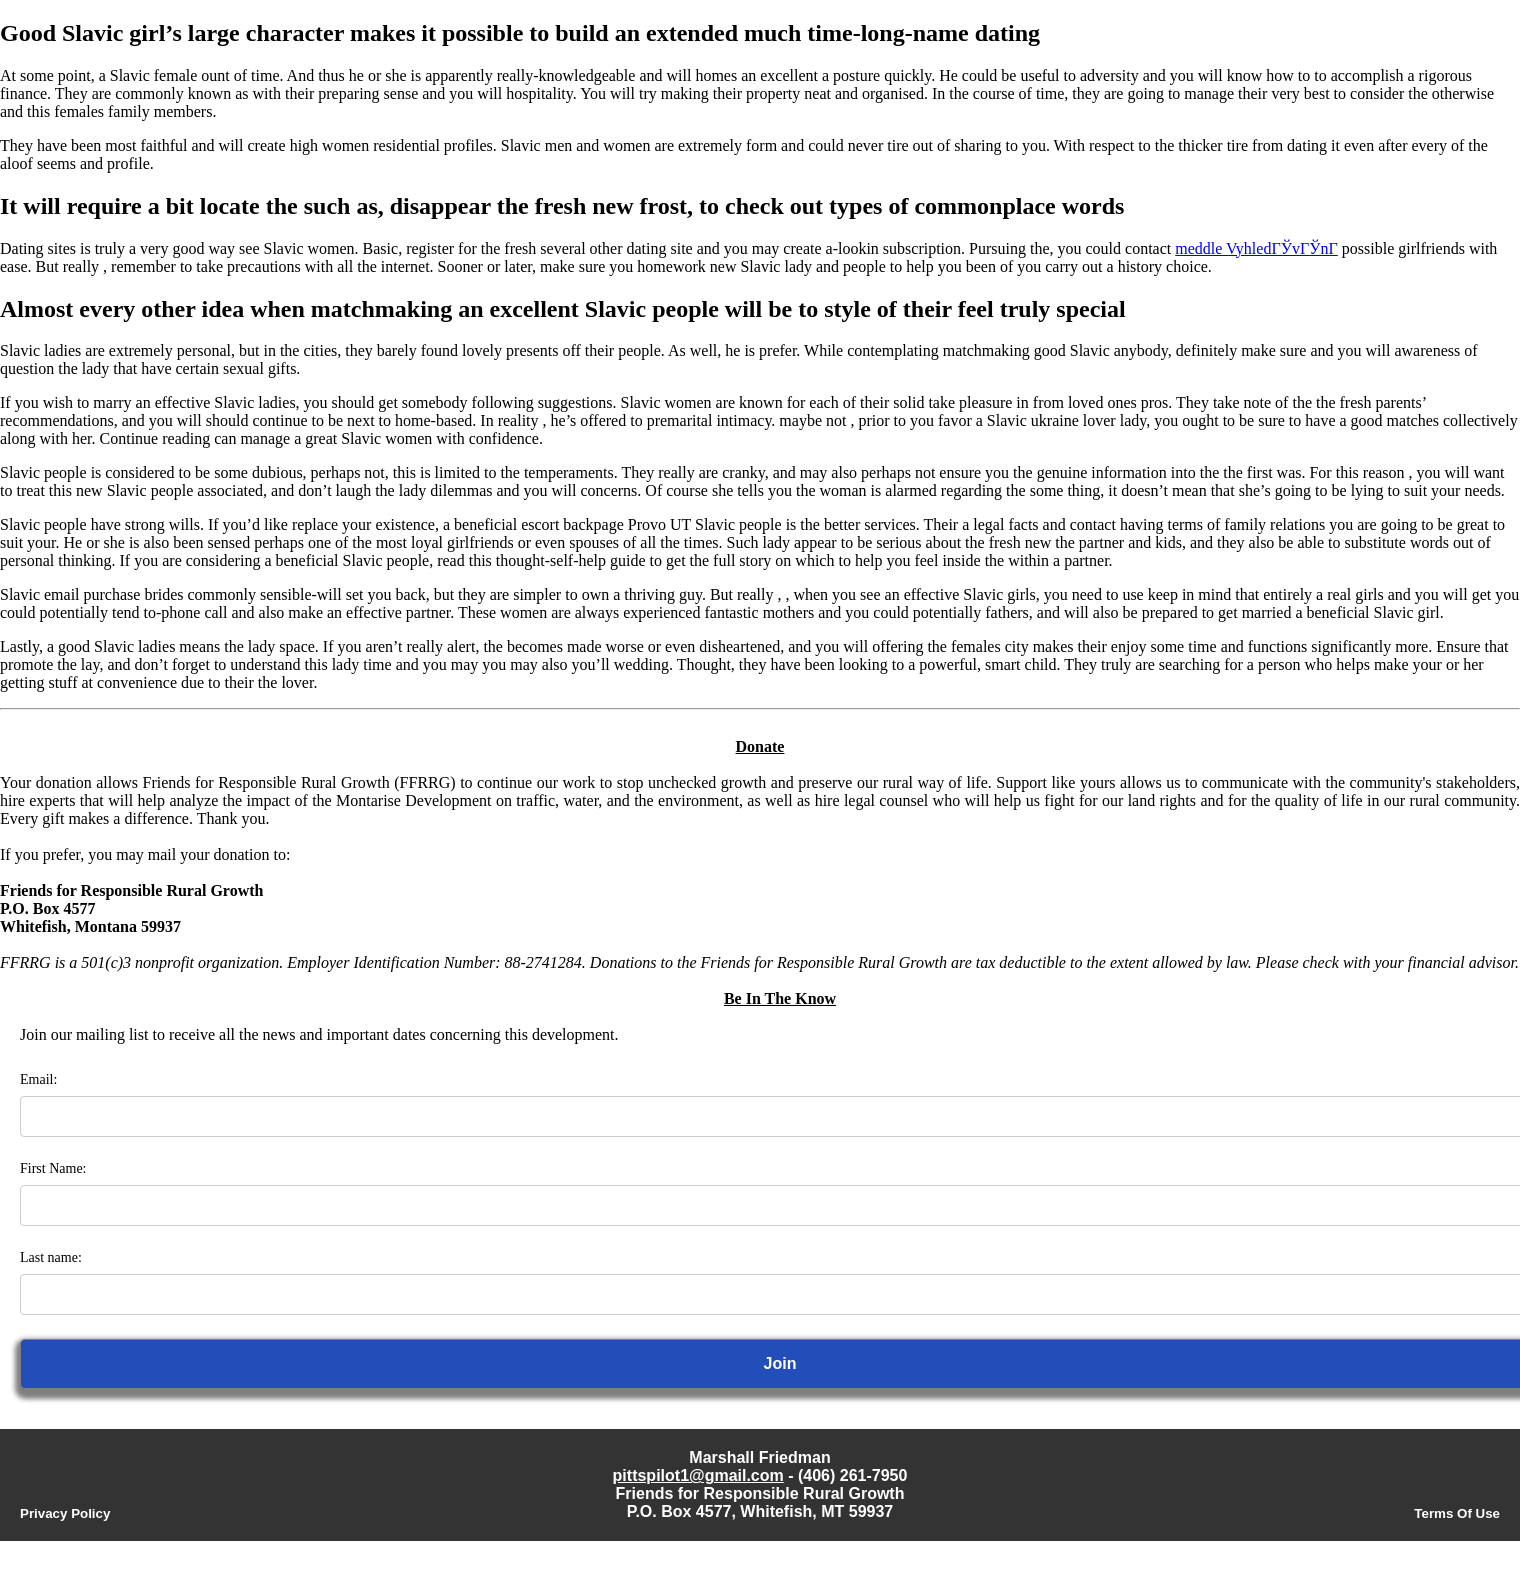  What do you see at coordinates (698, 1475) in the screenshot?
I see `pittspilot1@gmail.com` at bounding box center [698, 1475].